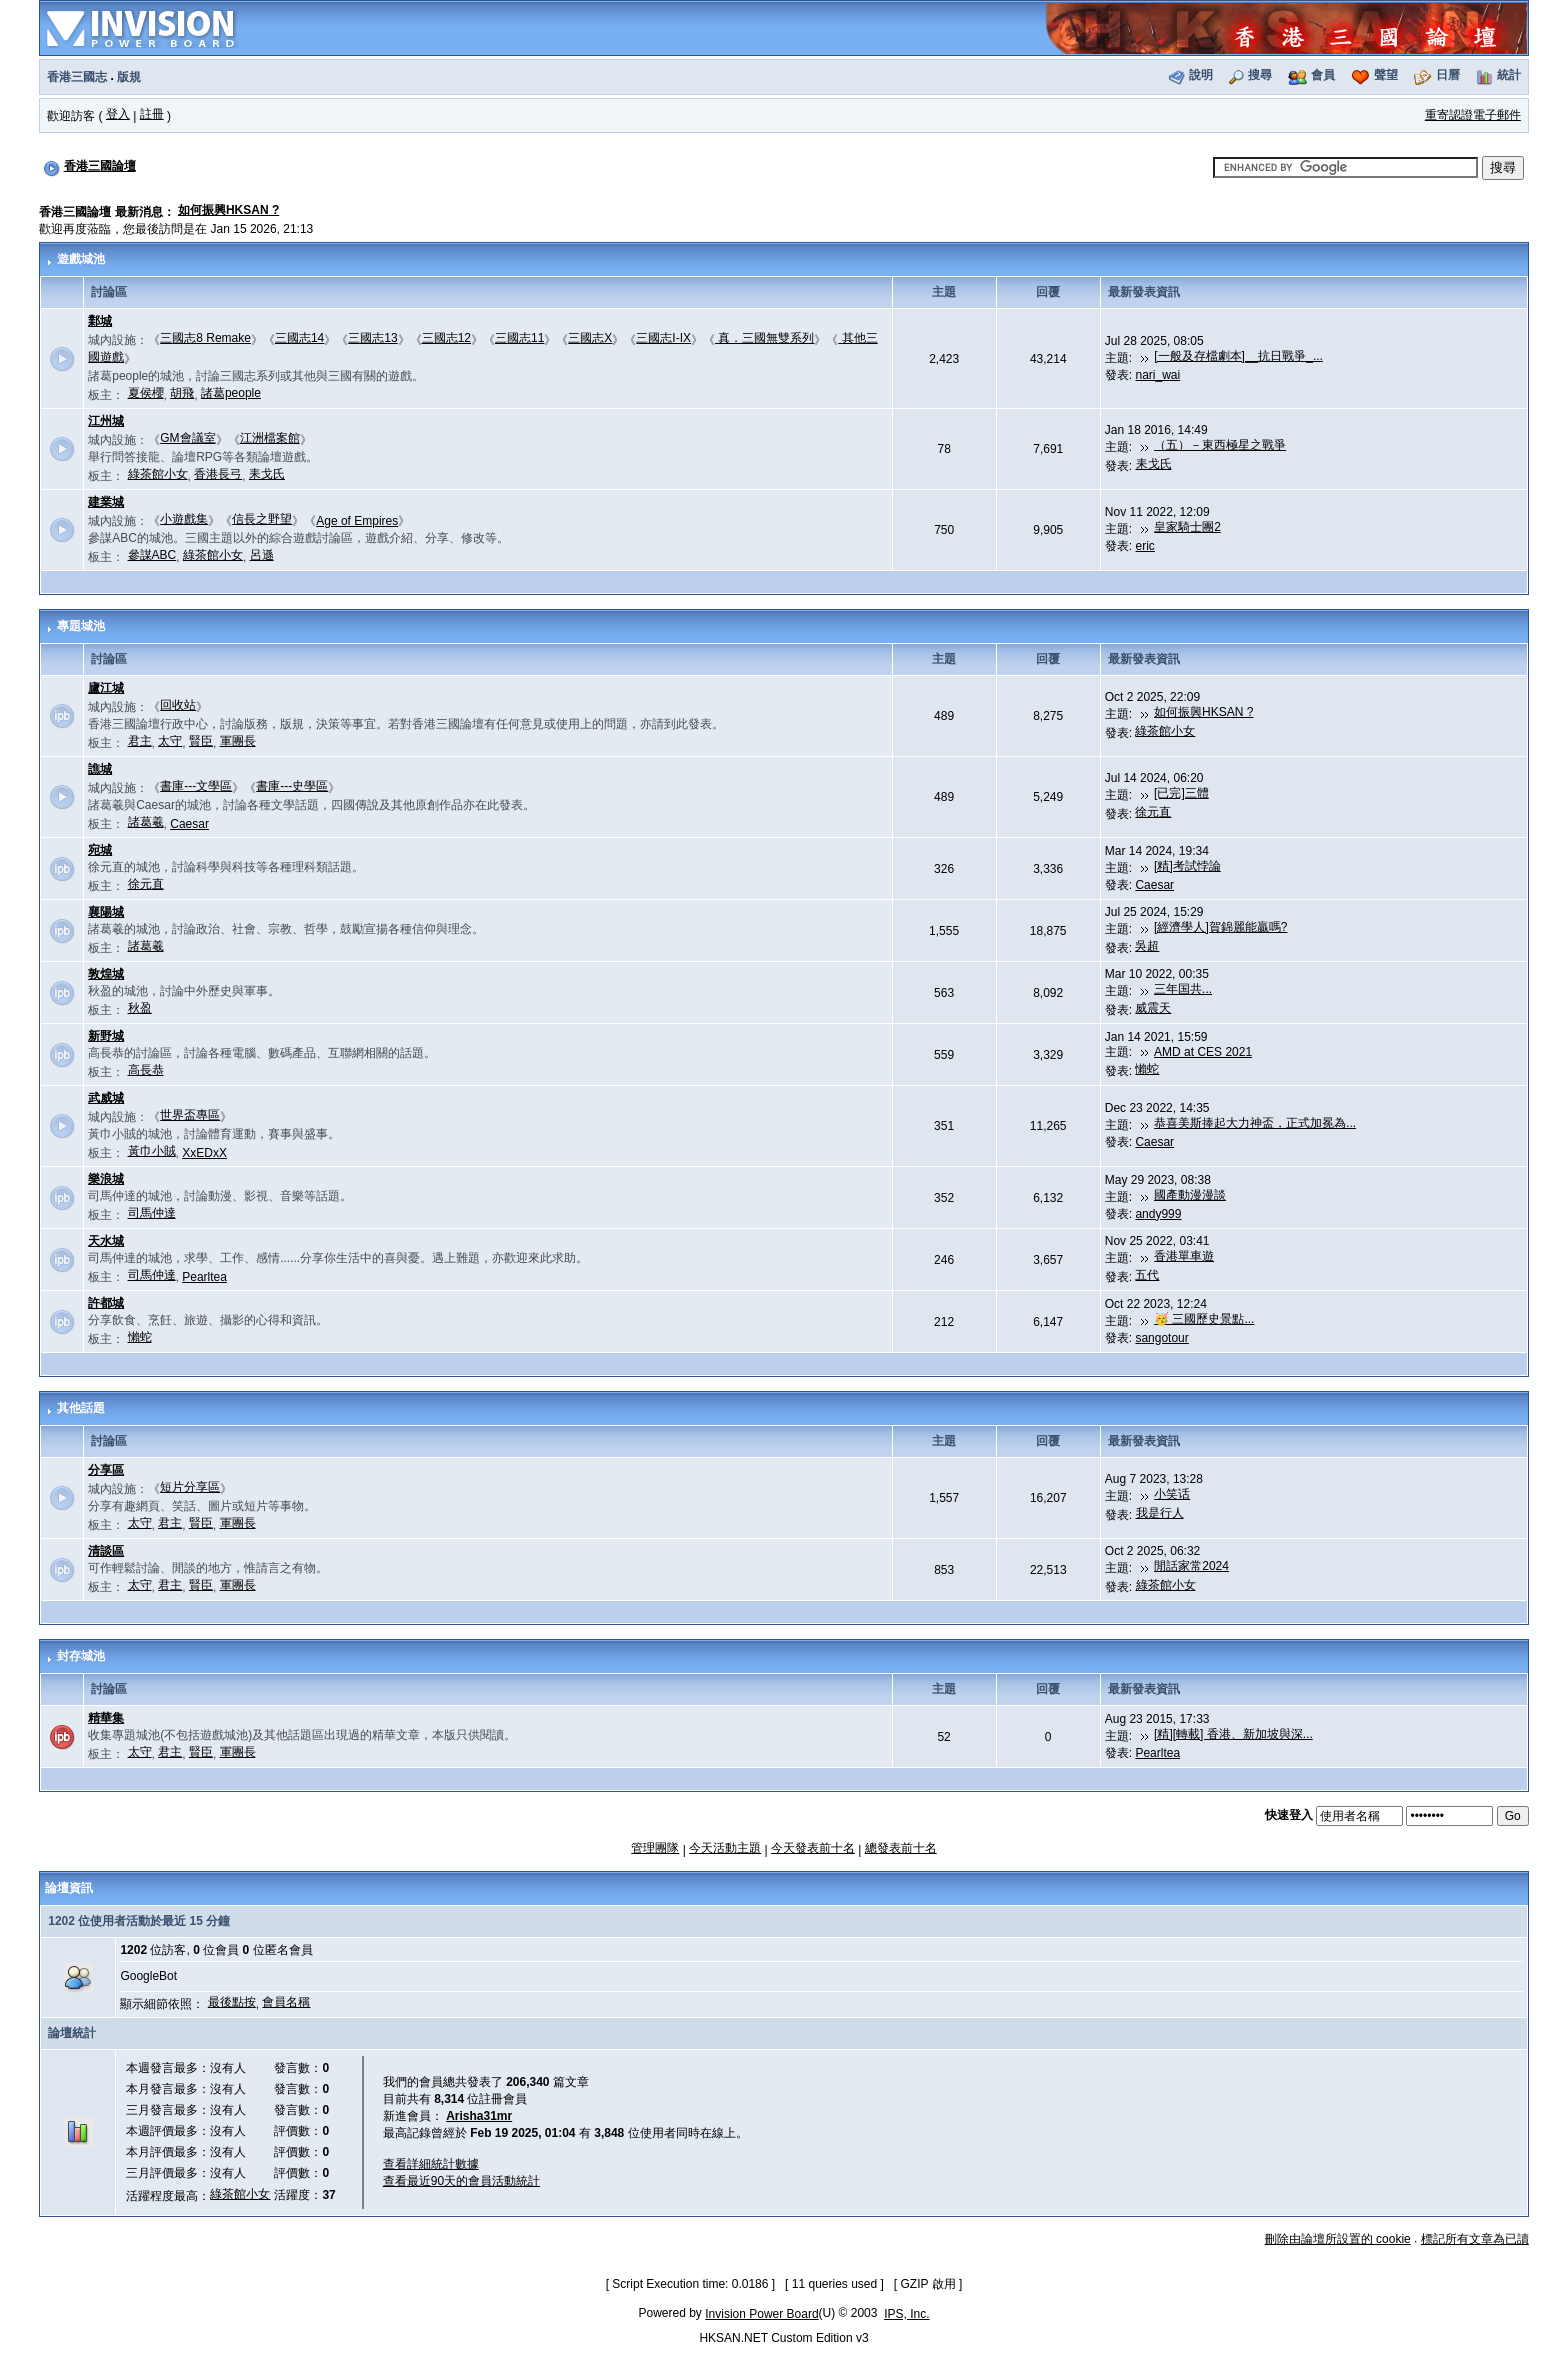 This screenshot has height=2356, width=1568. Describe the element at coordinates (170, 741) in the screenshot. I see `太守` at that location.